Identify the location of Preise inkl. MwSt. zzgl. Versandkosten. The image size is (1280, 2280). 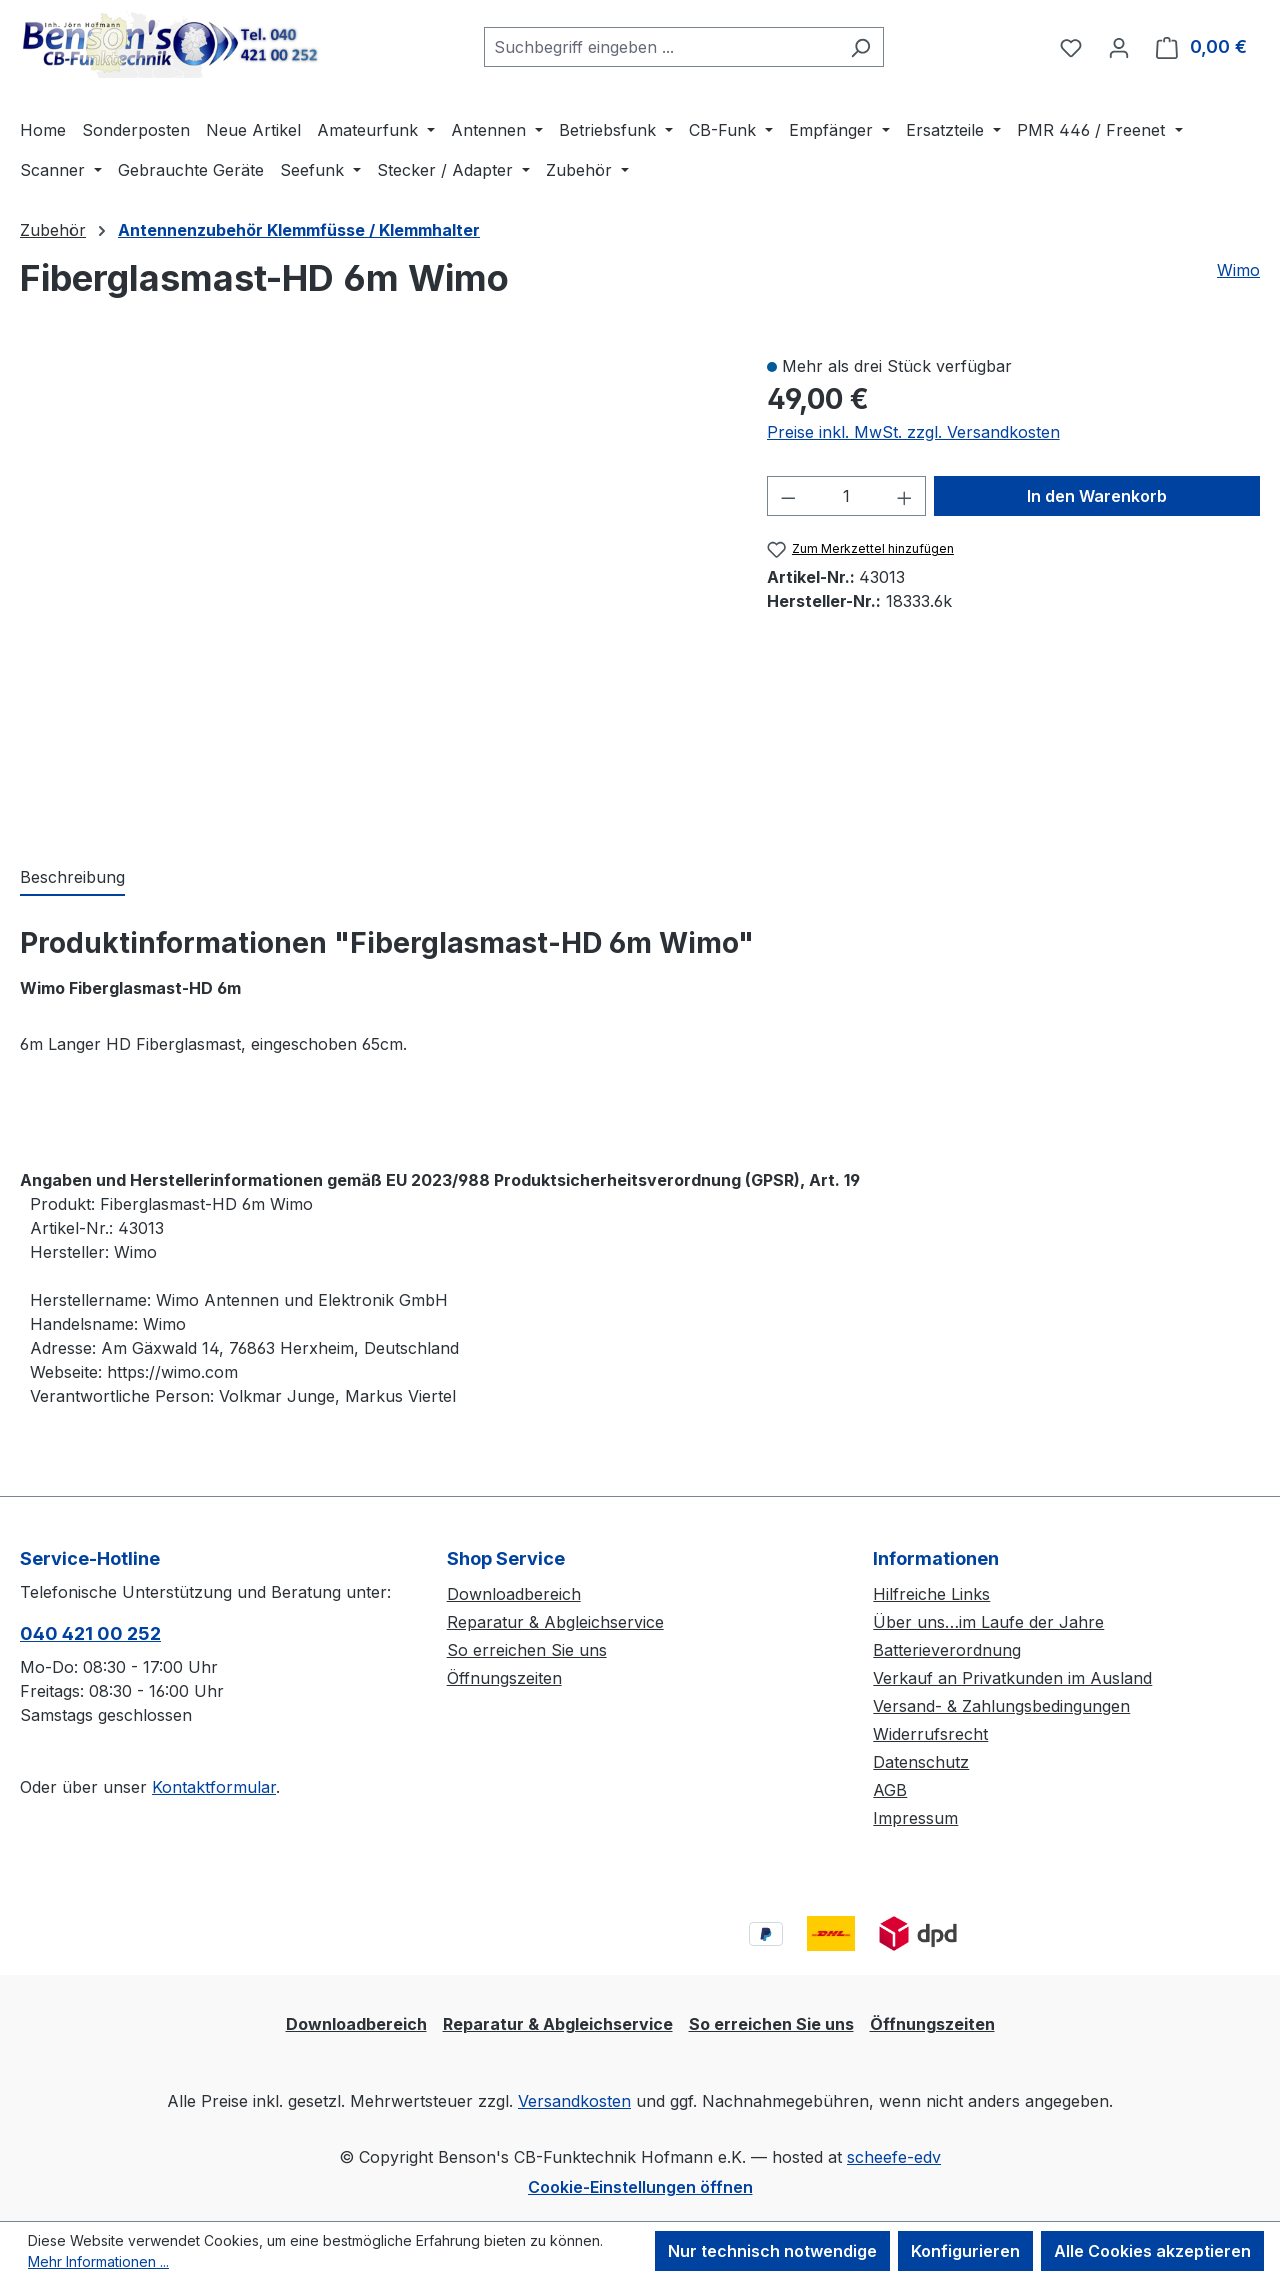
(913, 432).